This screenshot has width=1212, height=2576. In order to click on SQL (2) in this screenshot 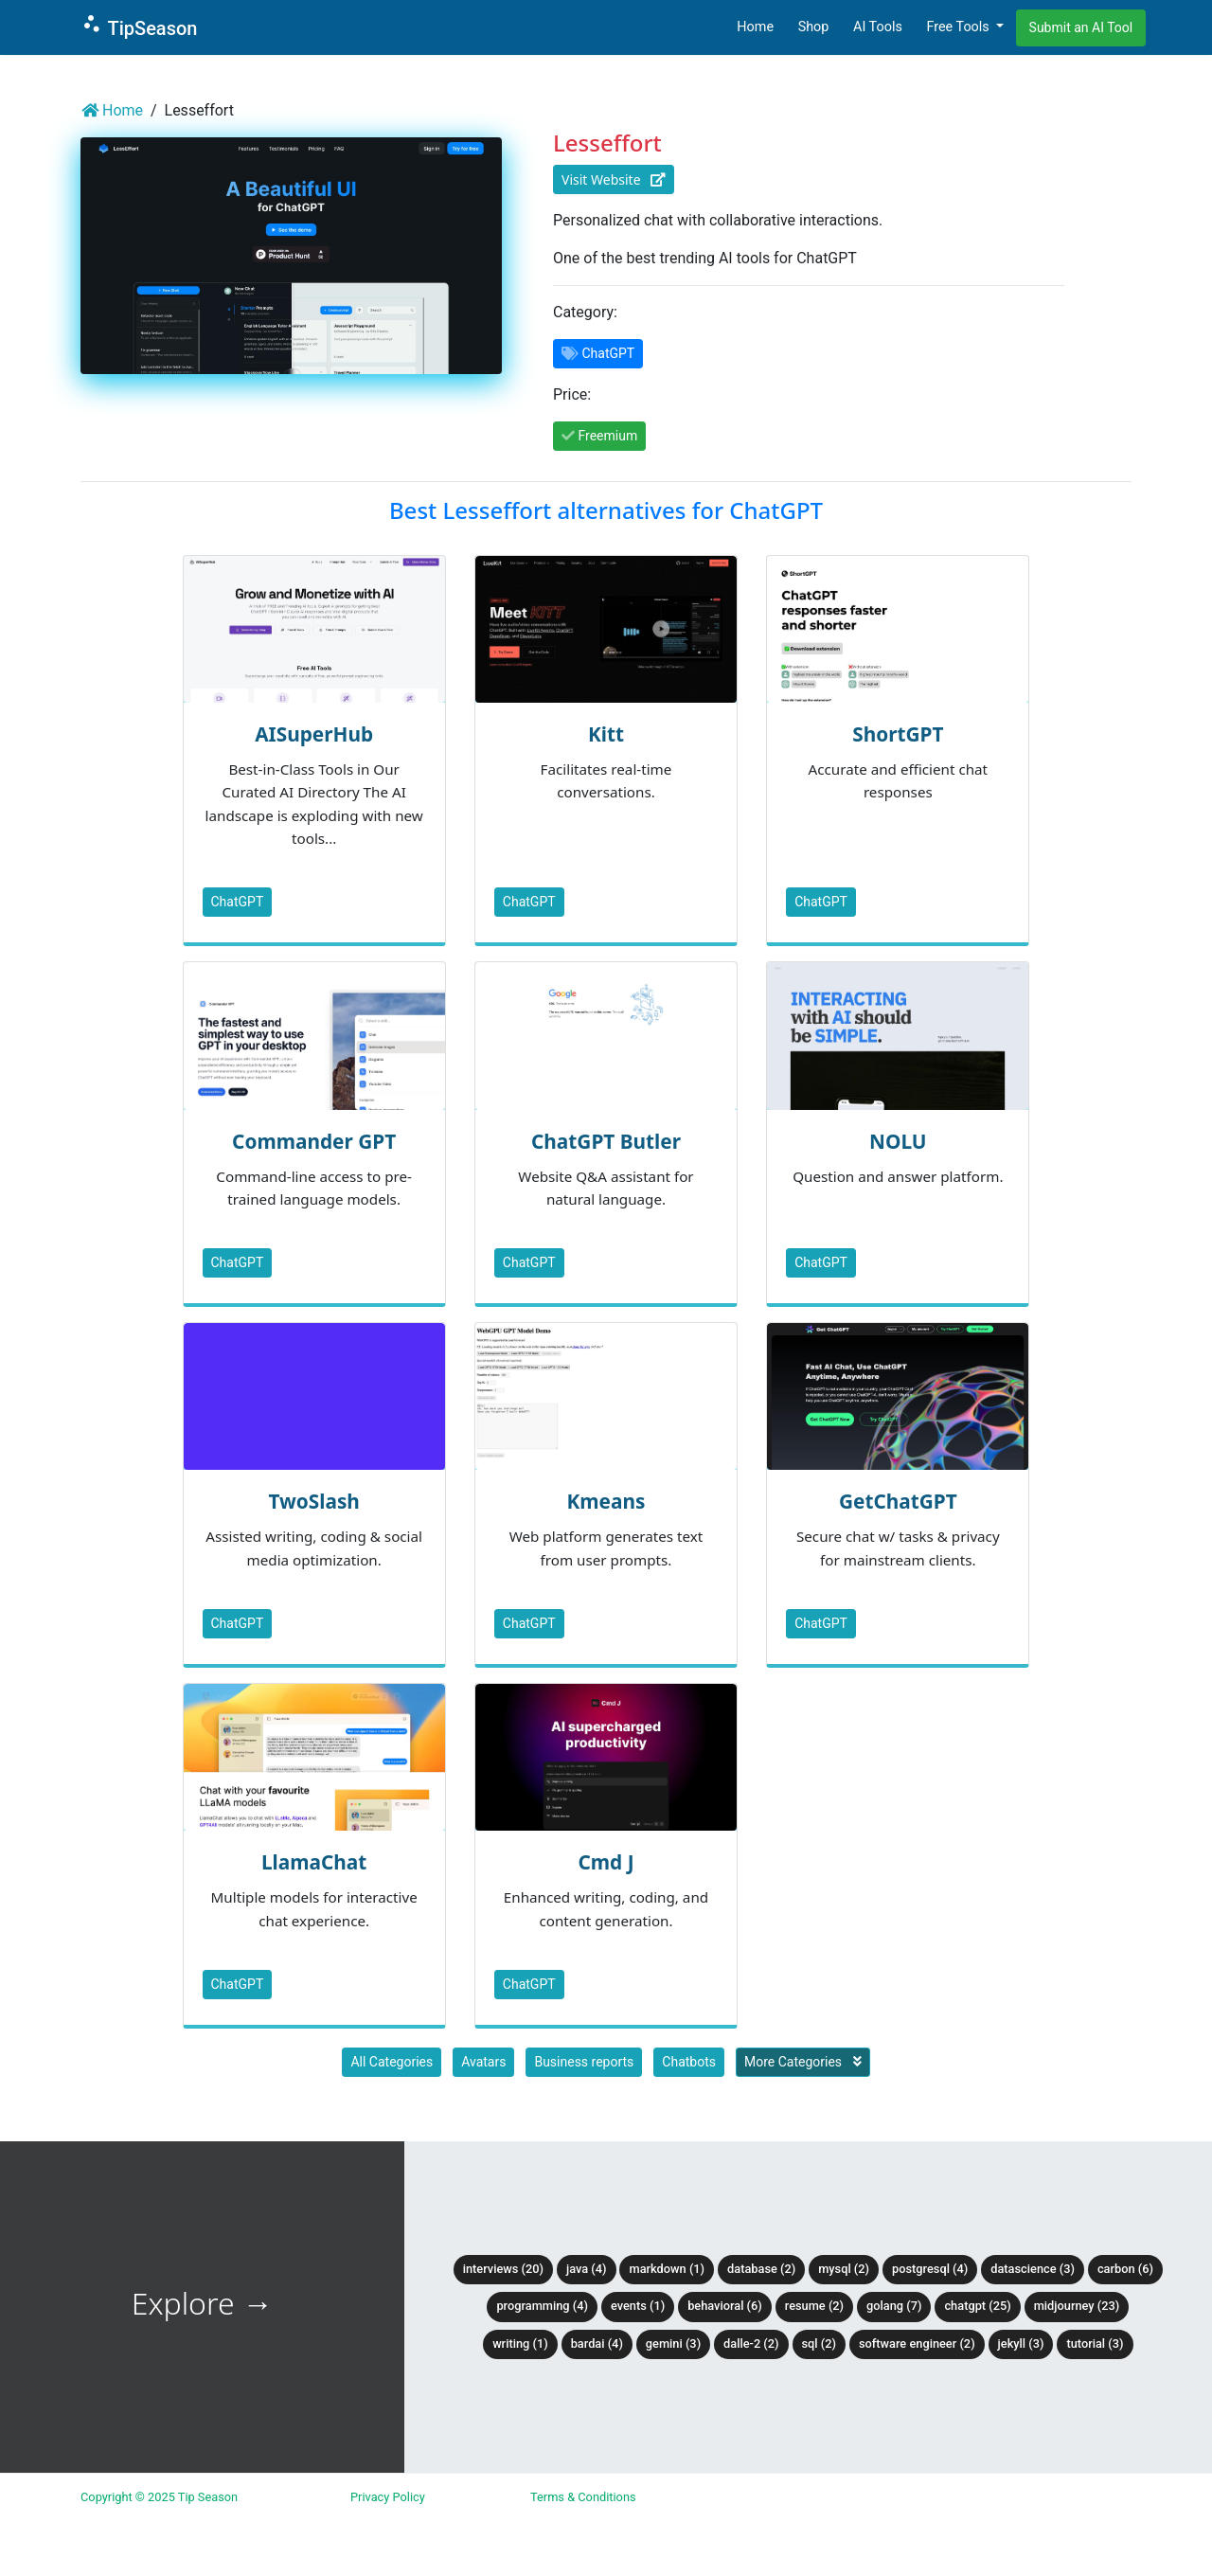, I will do `click(819, 2343)`.